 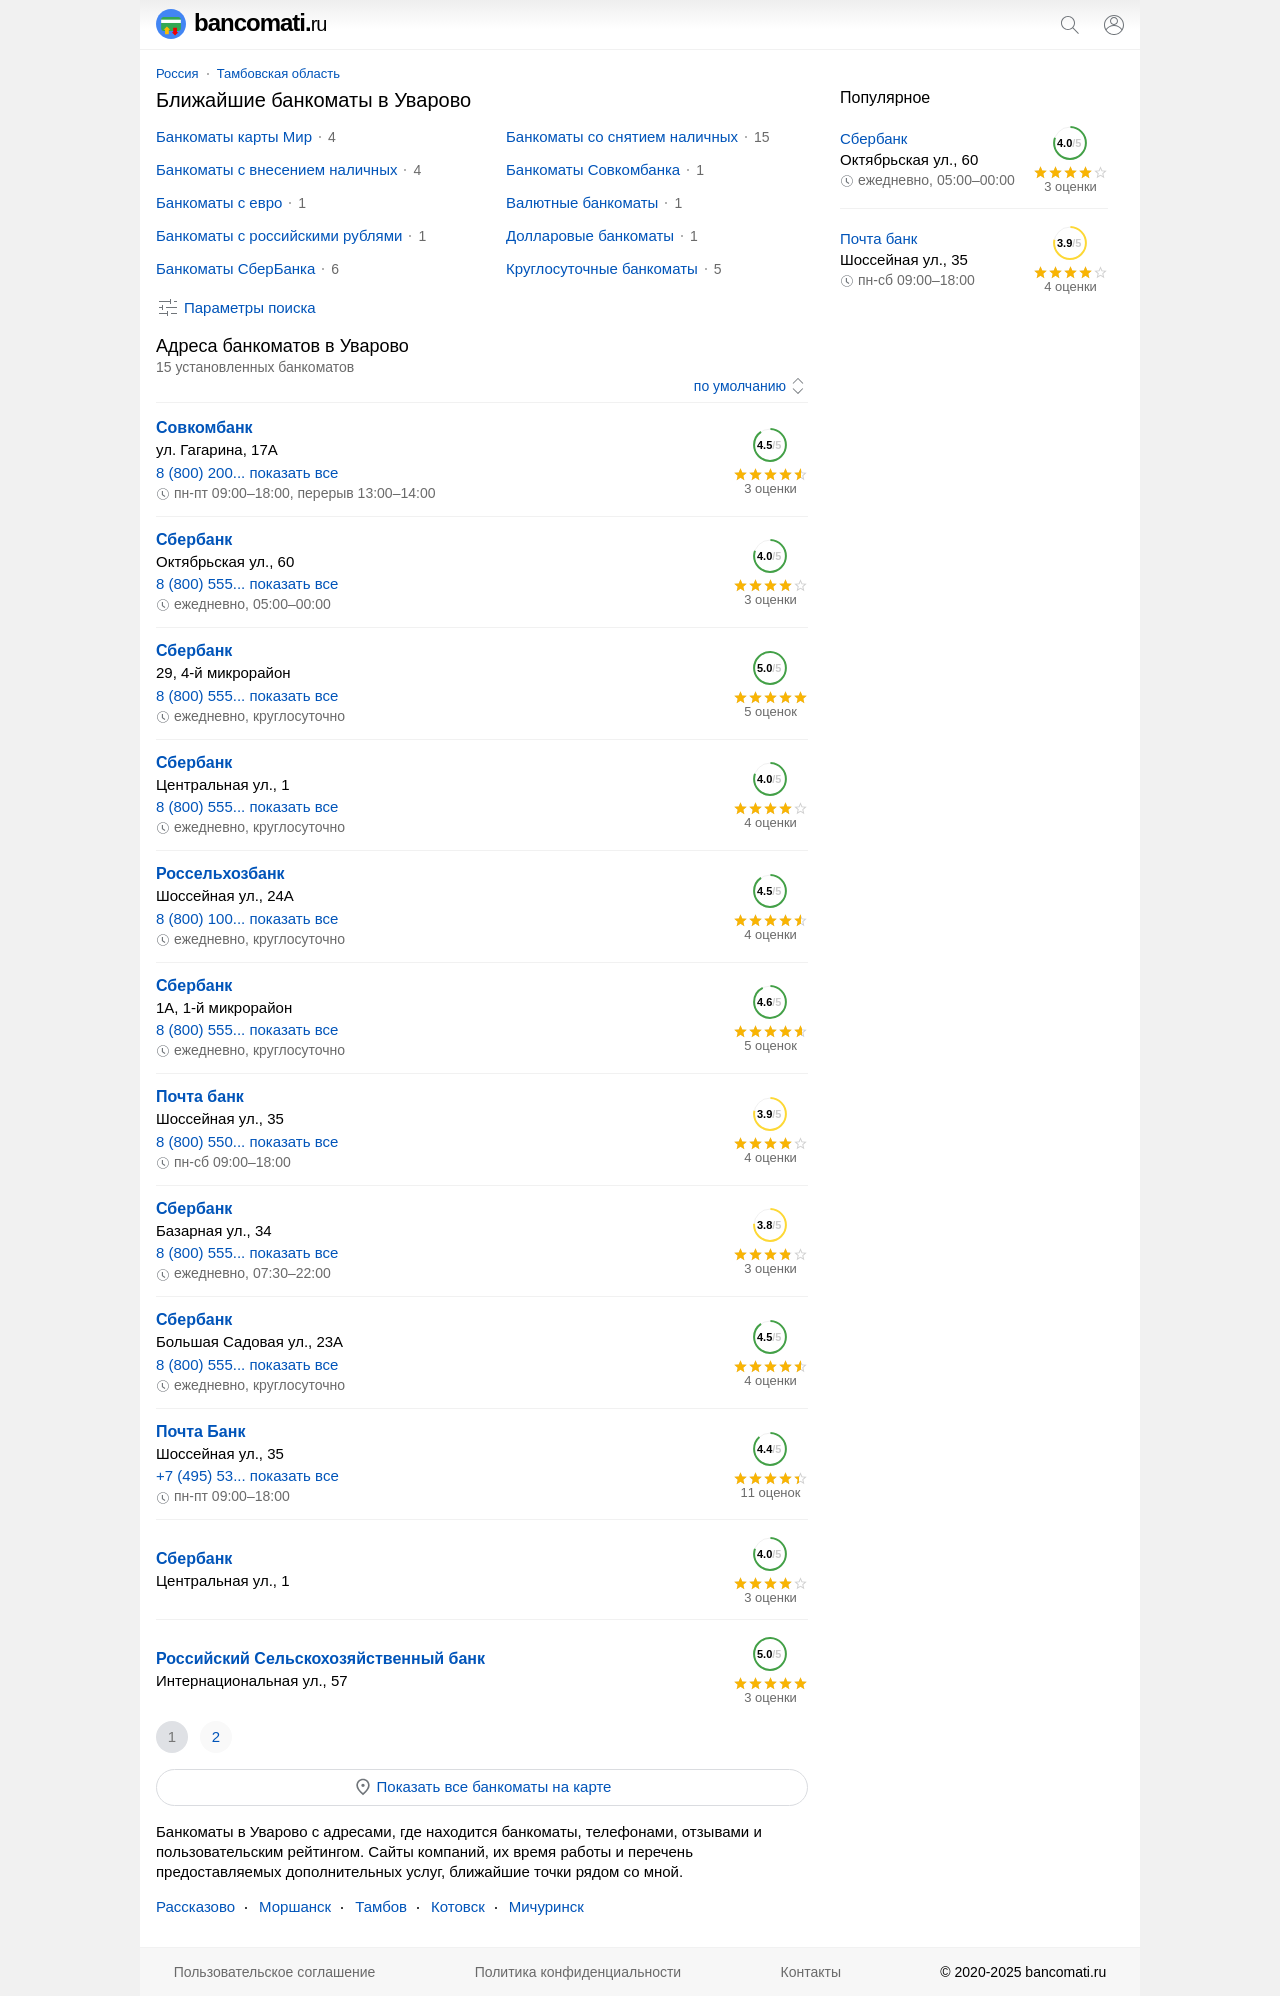 What do you see at coordinates (247, 918) in the screenshot?
I see `8 (800) 100... показать все` at bounding box center [247, 918].